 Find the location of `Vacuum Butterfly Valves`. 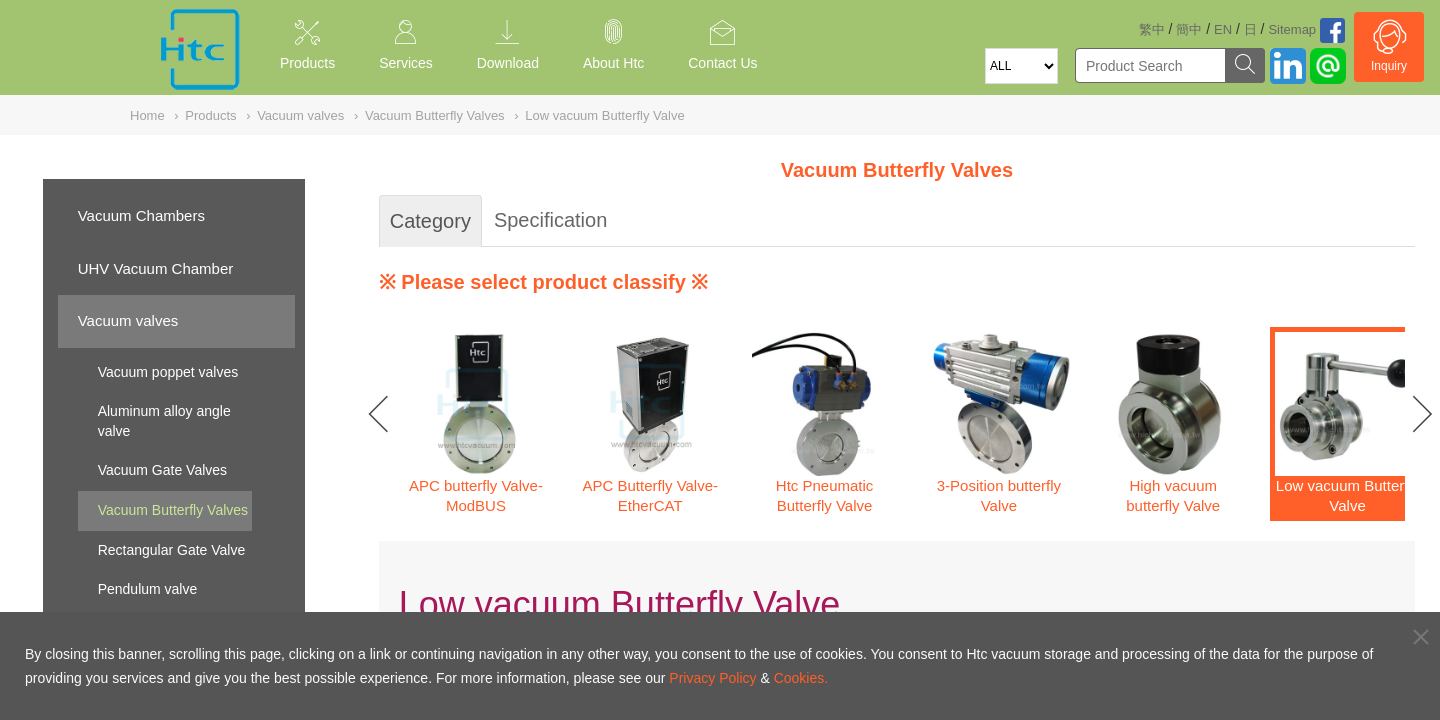

Vacuum Butterfly Valves is located at coordinates (173, 510).